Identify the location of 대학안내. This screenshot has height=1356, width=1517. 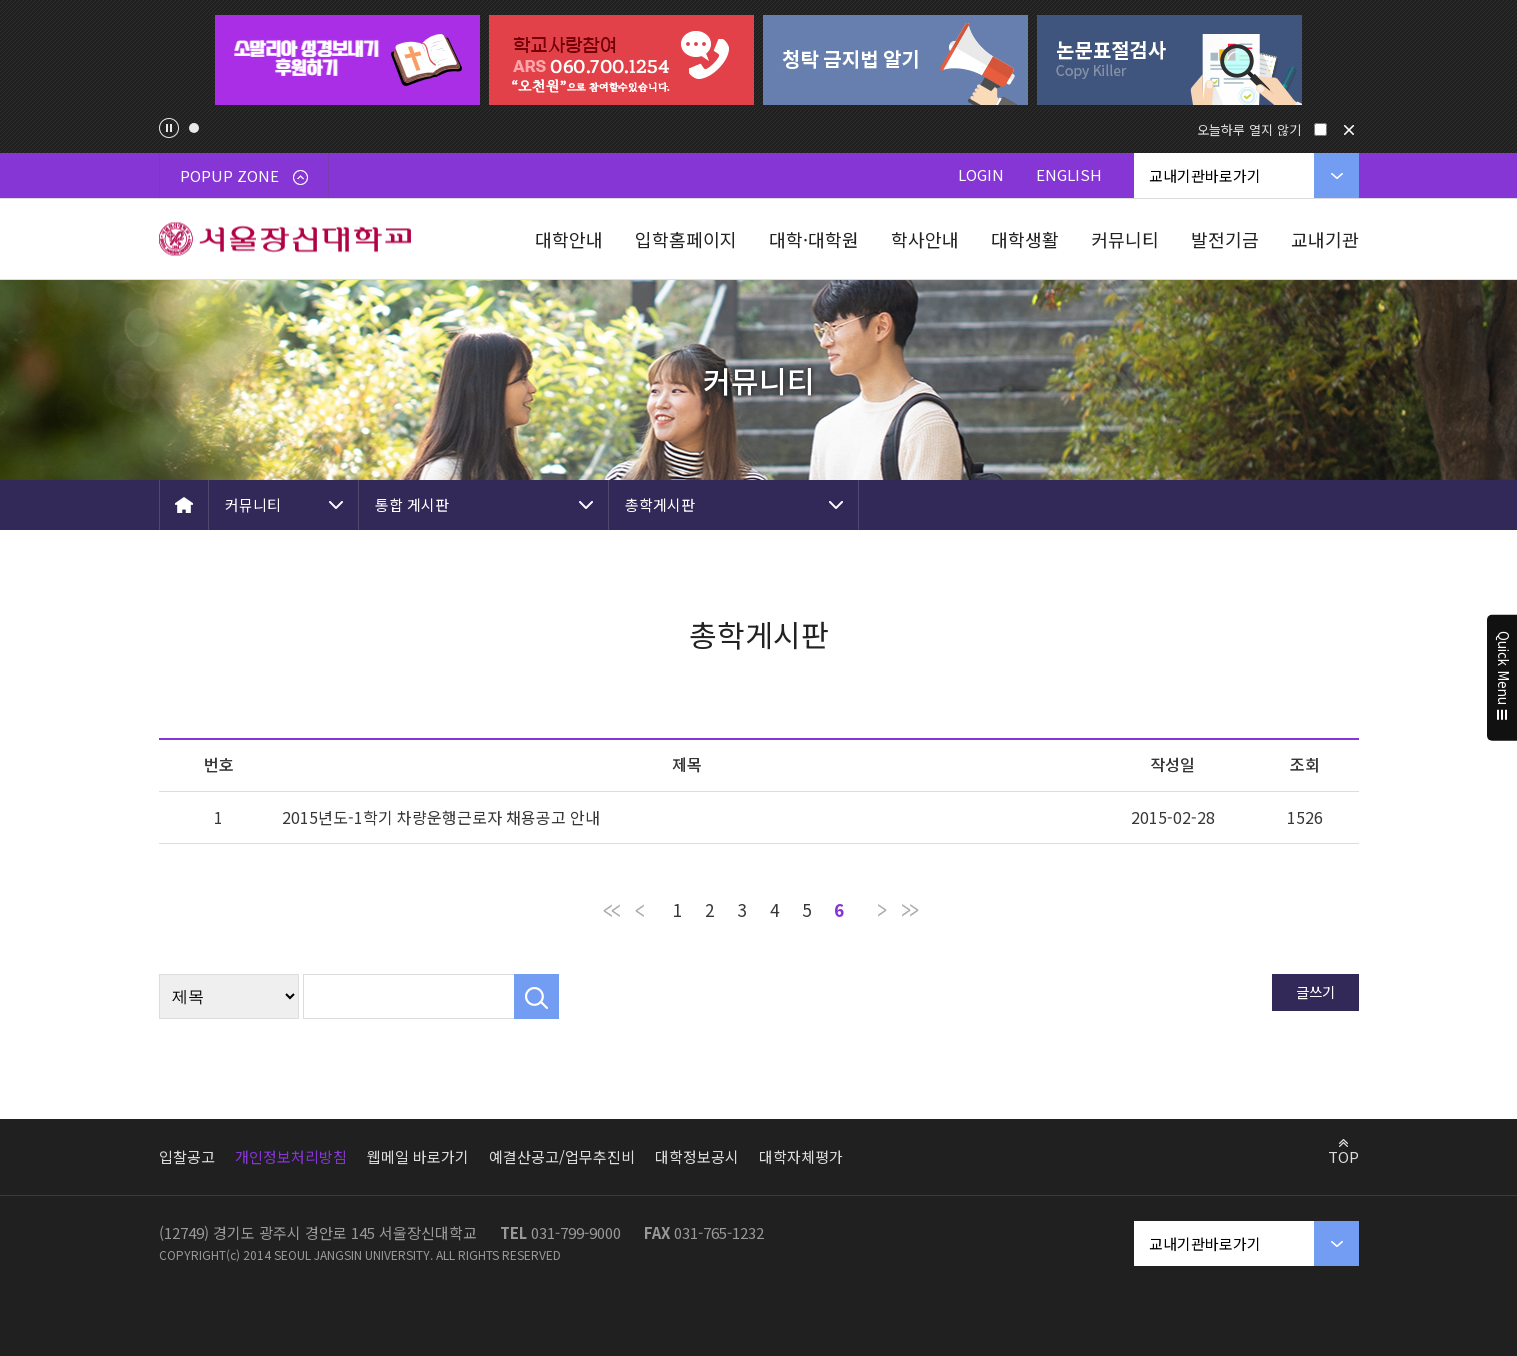
(569, 239).